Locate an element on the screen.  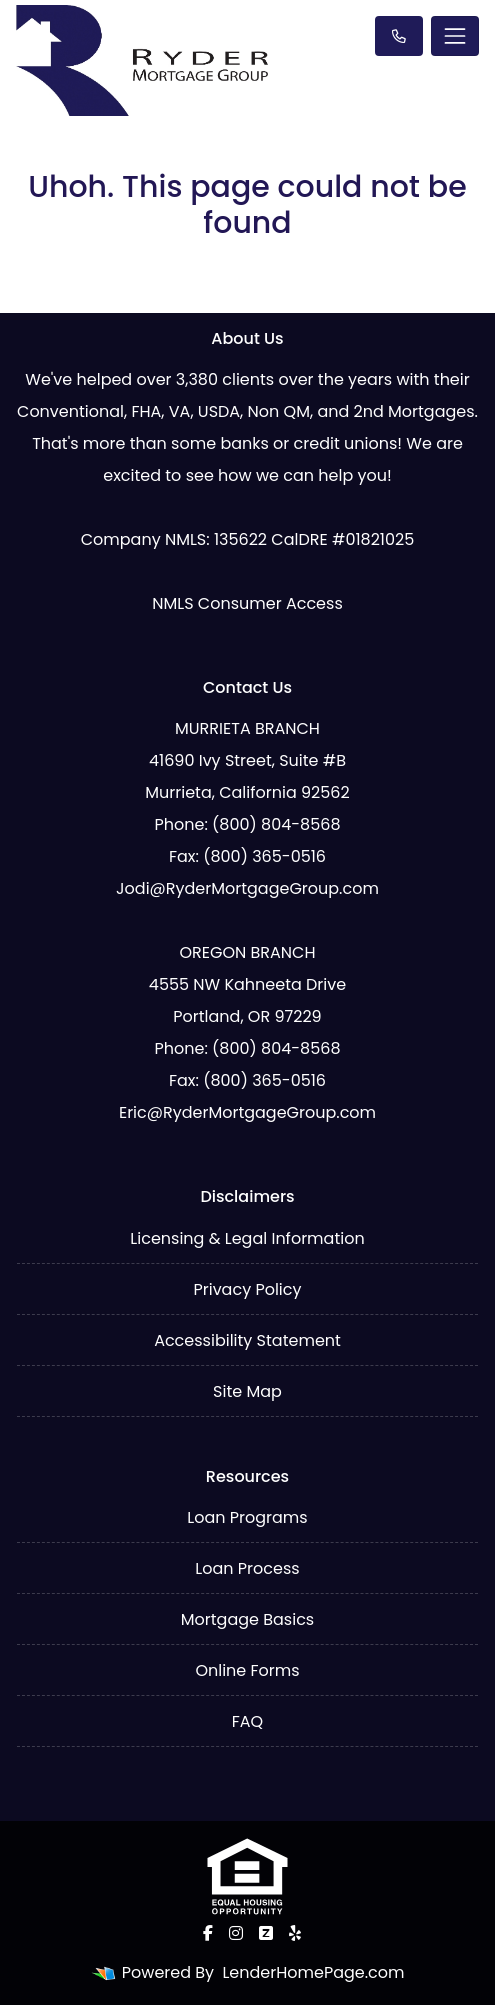
Privacy Policy is located at coordinates (247, 1289).